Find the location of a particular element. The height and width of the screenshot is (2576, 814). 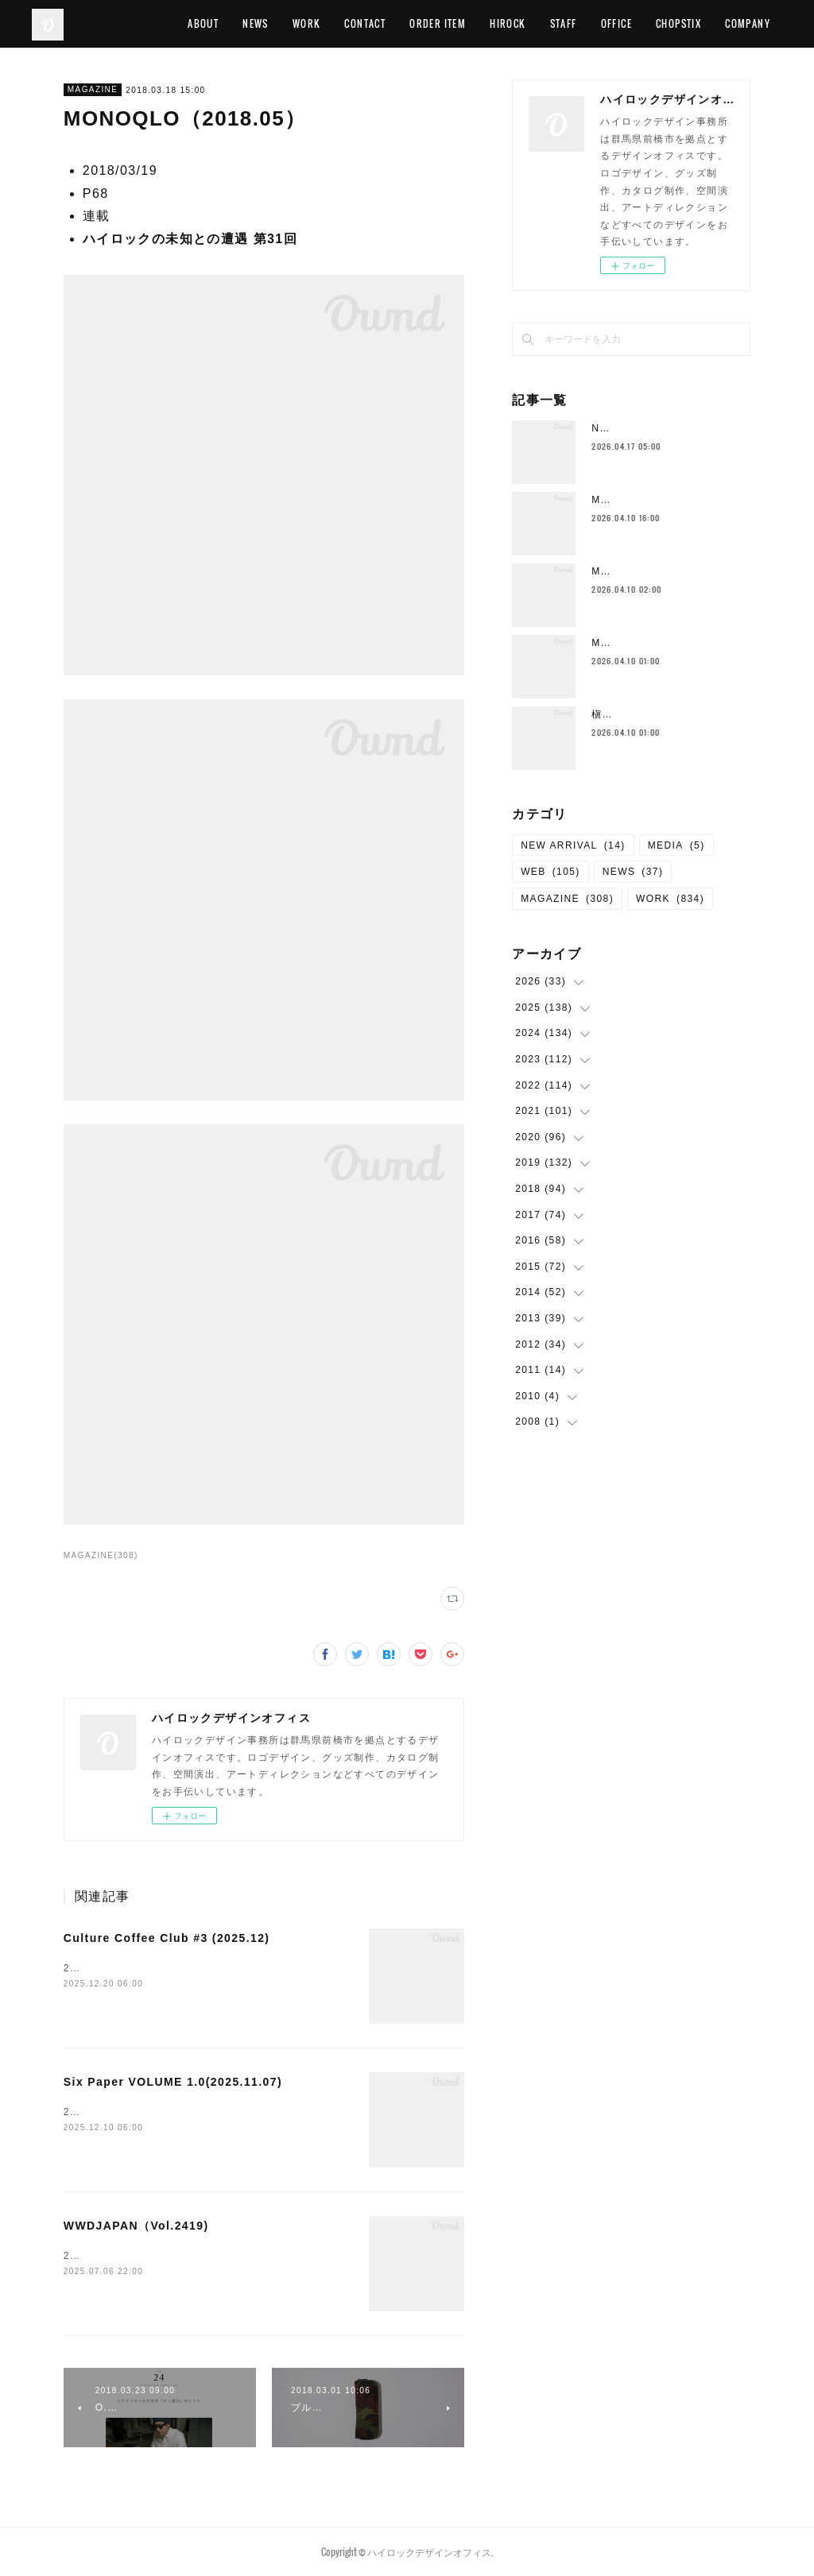

2025/06/30P28 FASHION &amp; BEAUTY PATROL is located at coordinates (196, 2255).